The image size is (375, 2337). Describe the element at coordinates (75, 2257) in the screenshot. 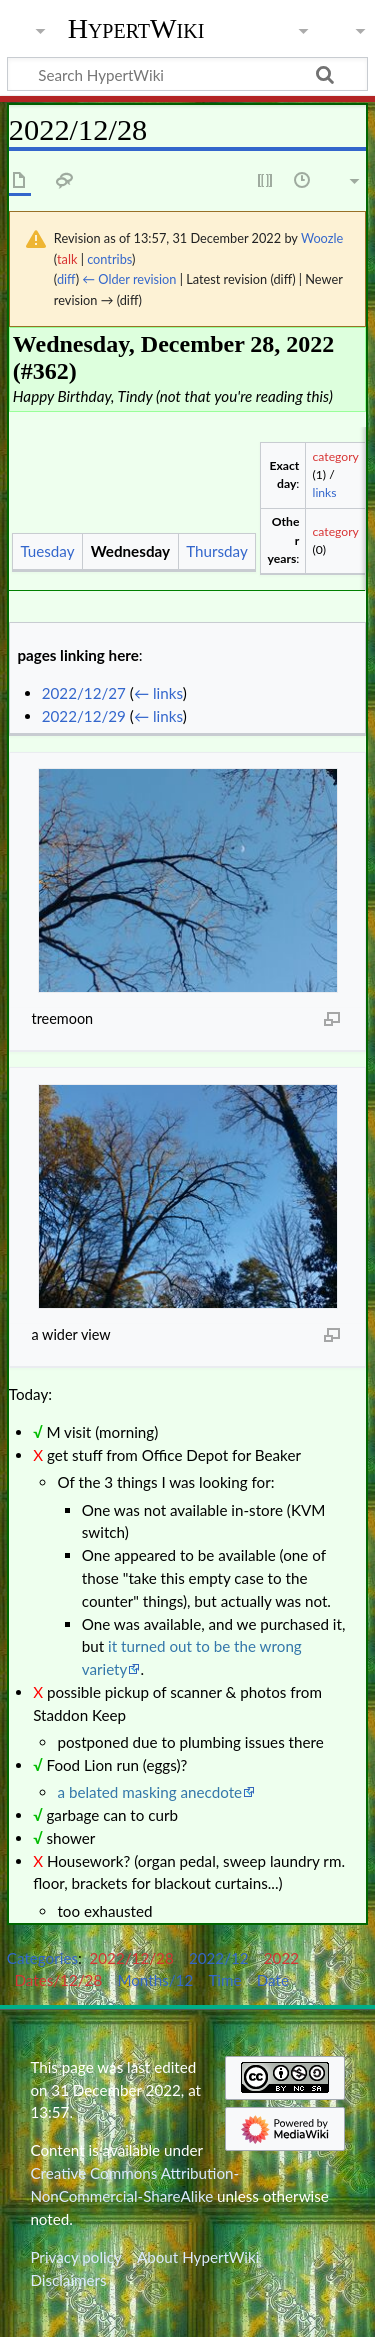

I see `Privacy policy` at that location.